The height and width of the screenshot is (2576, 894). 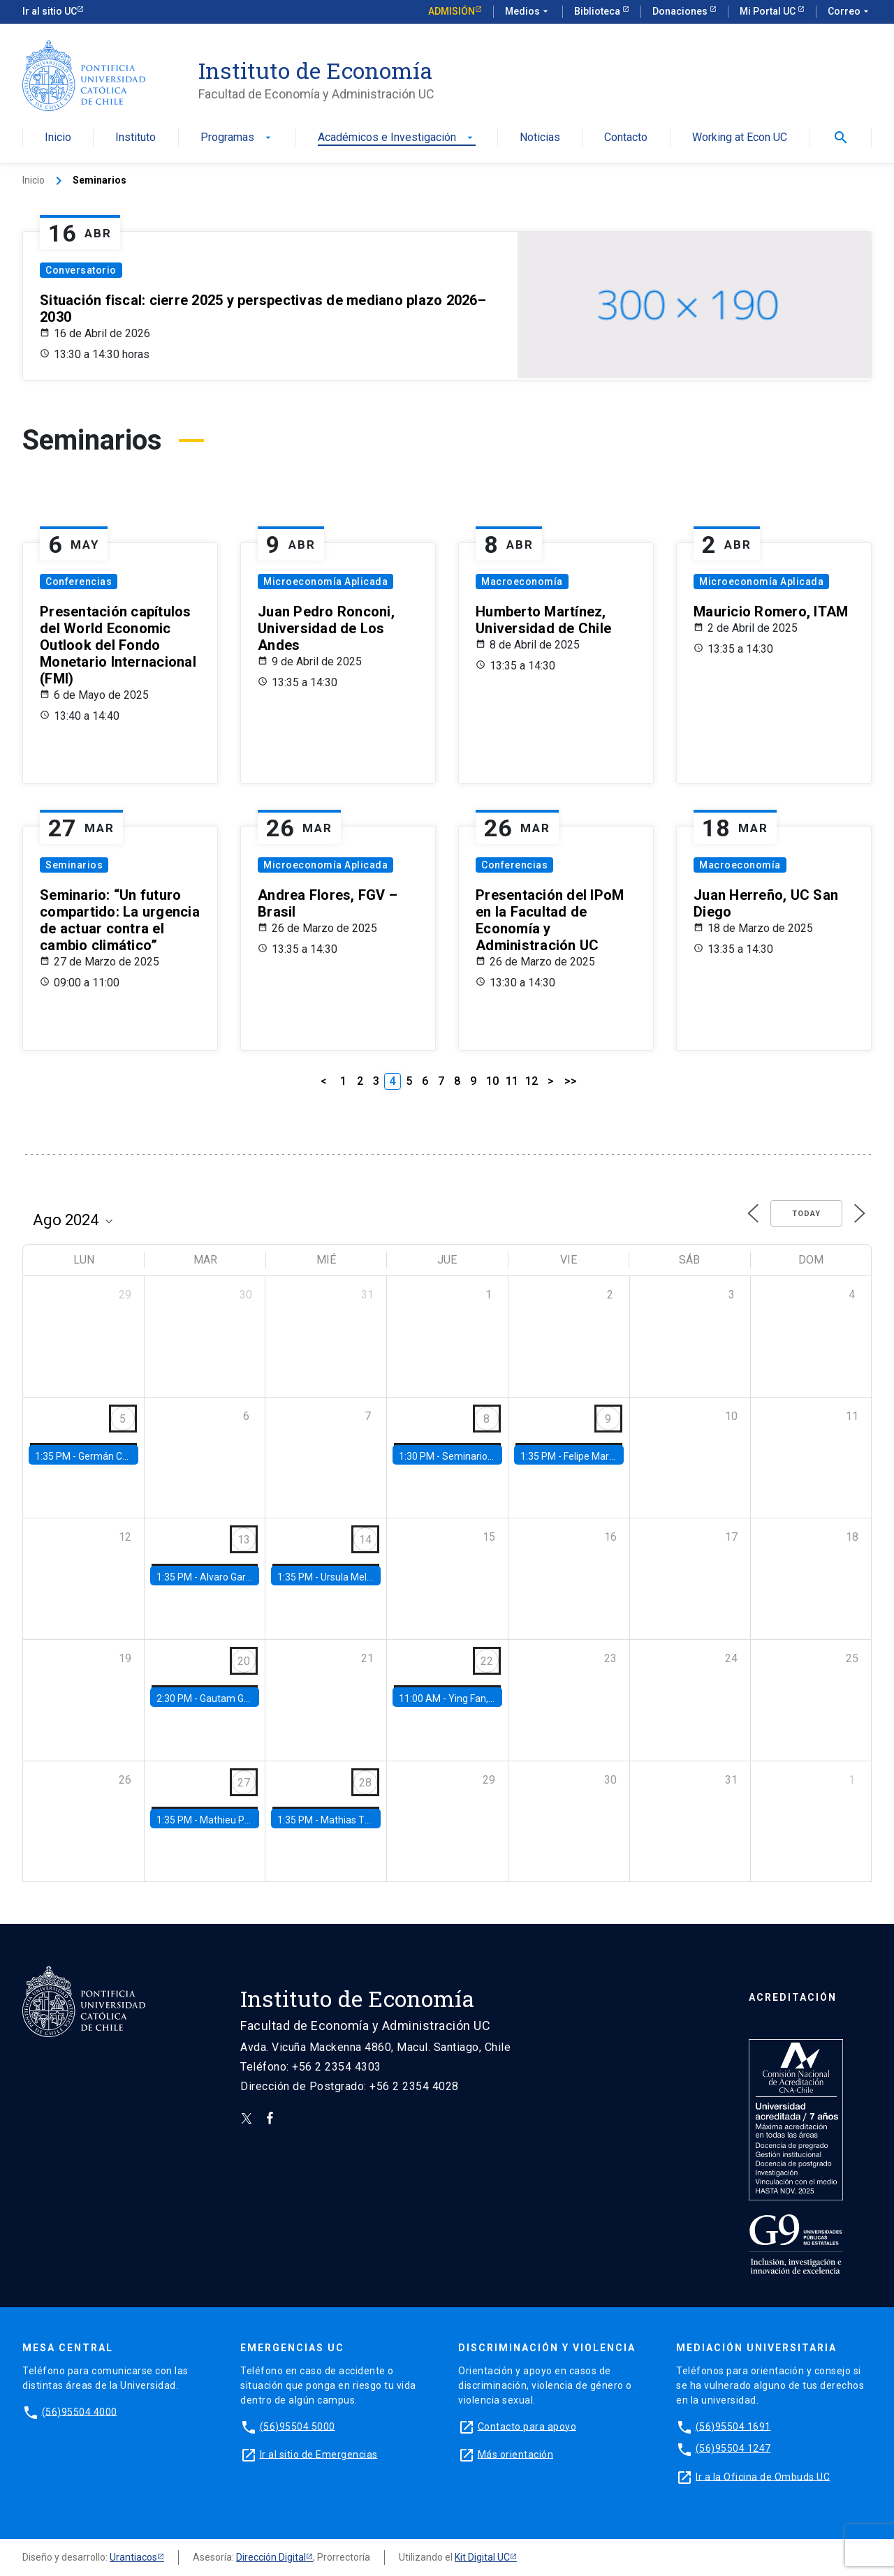 I want to click on 22, so click(x=487, y=1661).